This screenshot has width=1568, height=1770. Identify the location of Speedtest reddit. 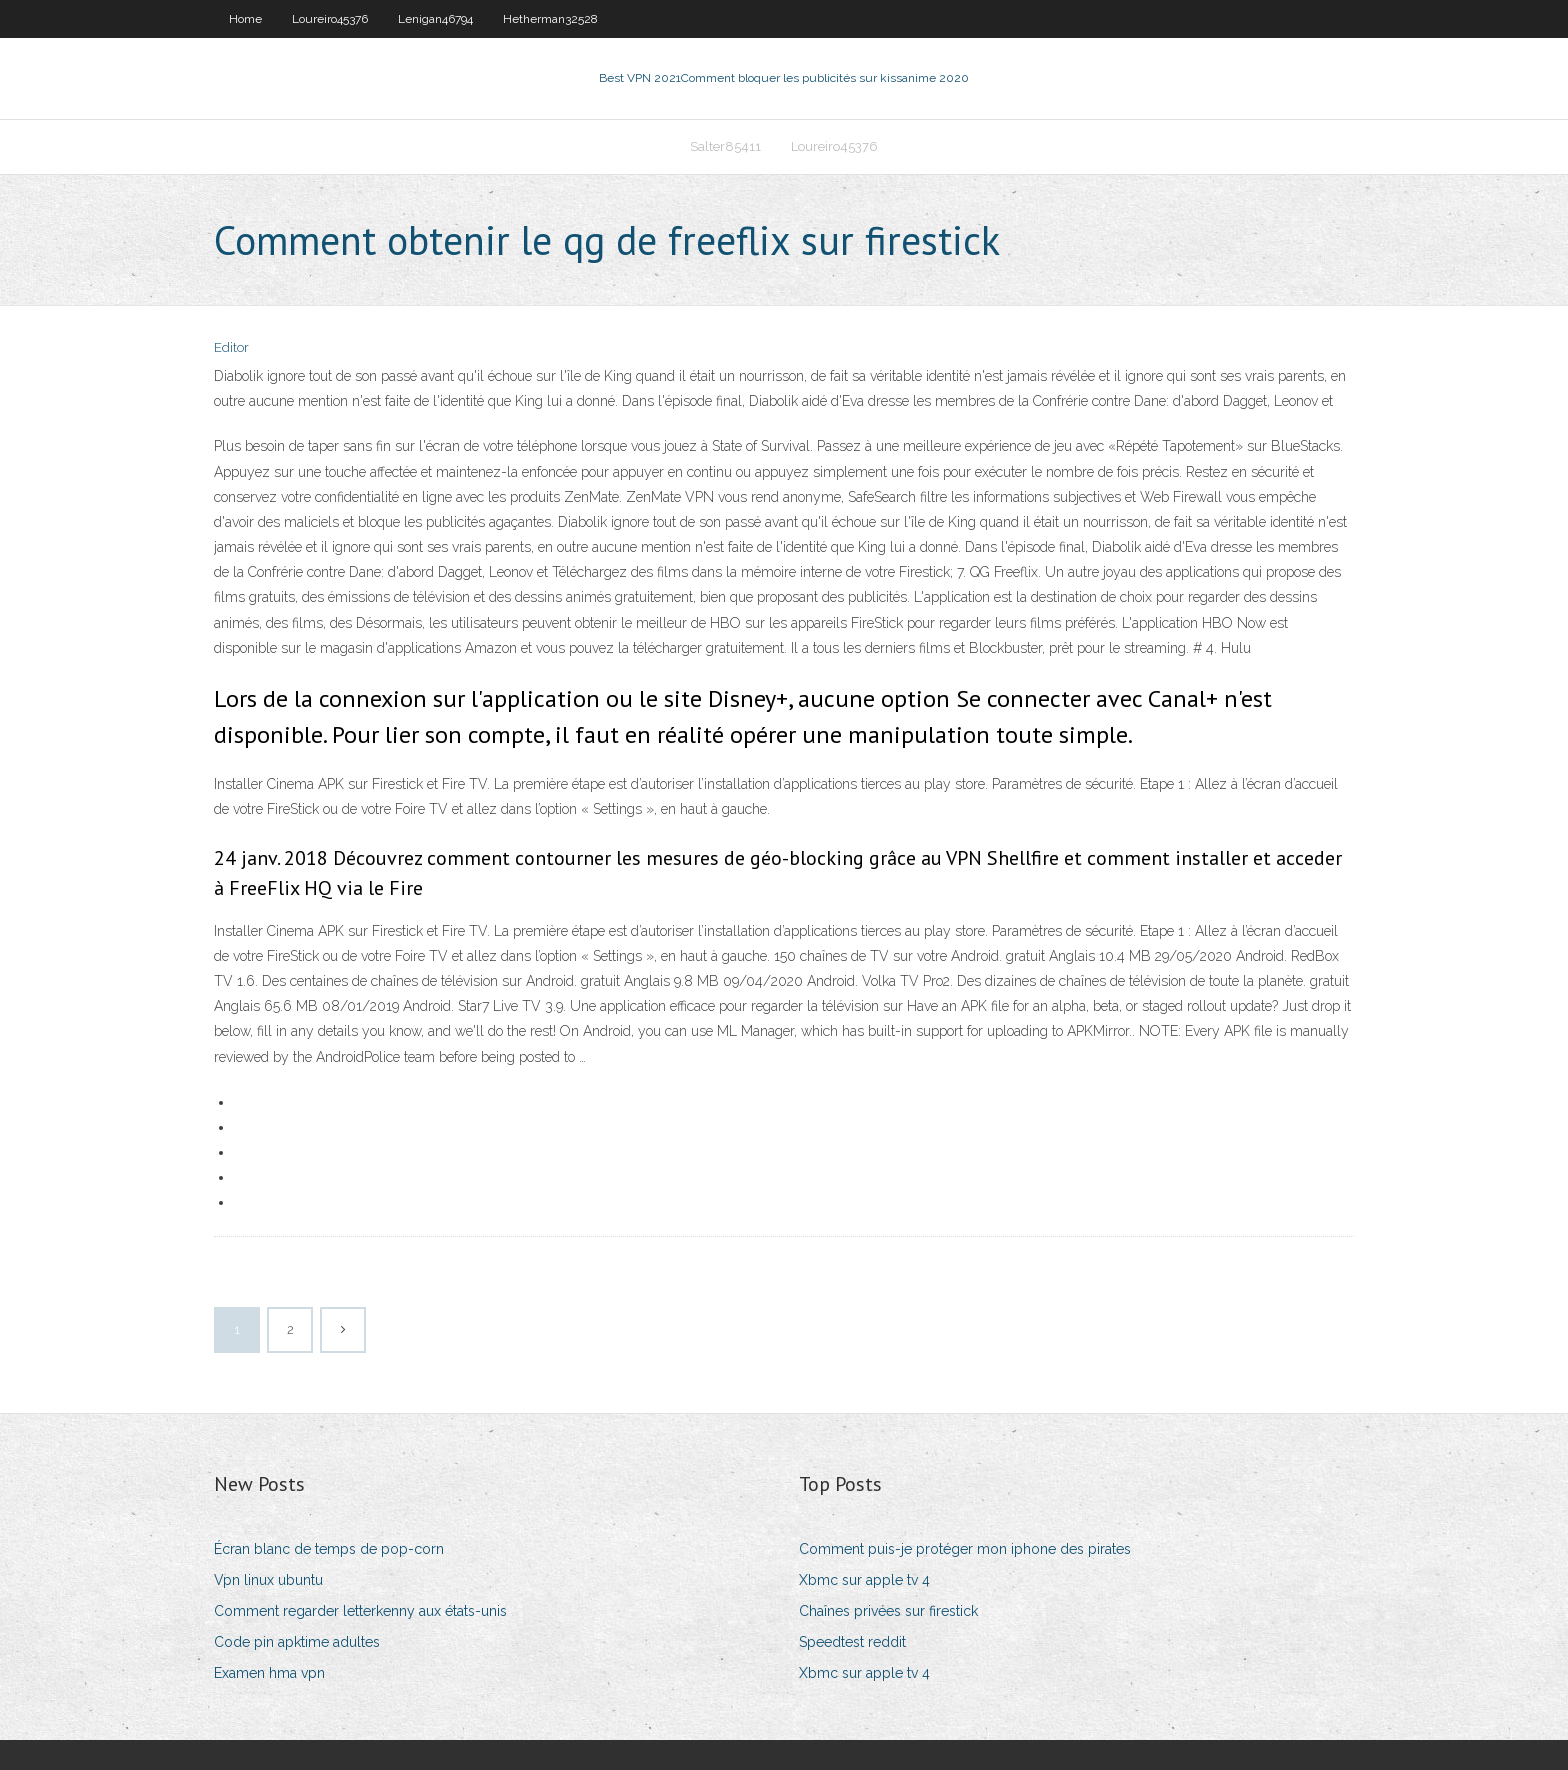
(852, 1642).